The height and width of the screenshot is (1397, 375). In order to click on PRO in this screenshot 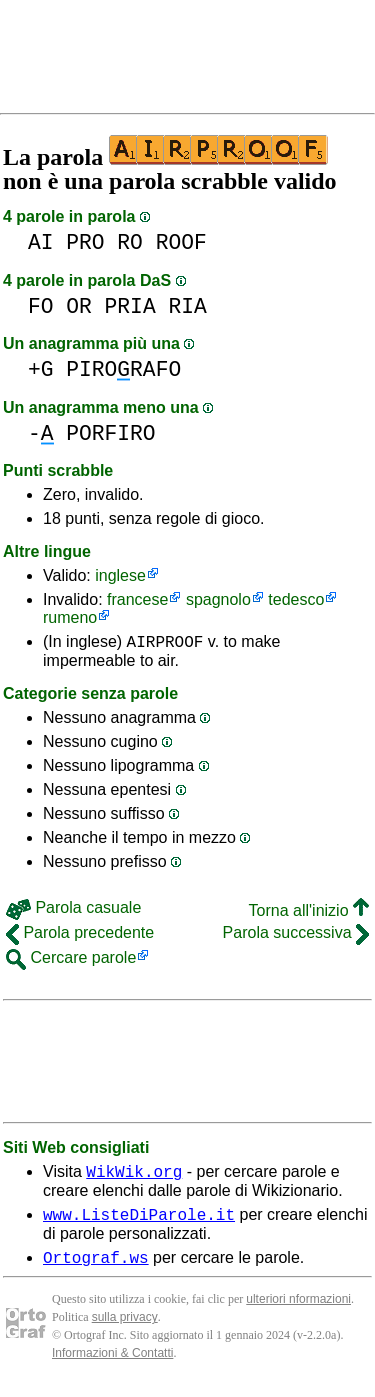, I will do `click(85, 242)`.